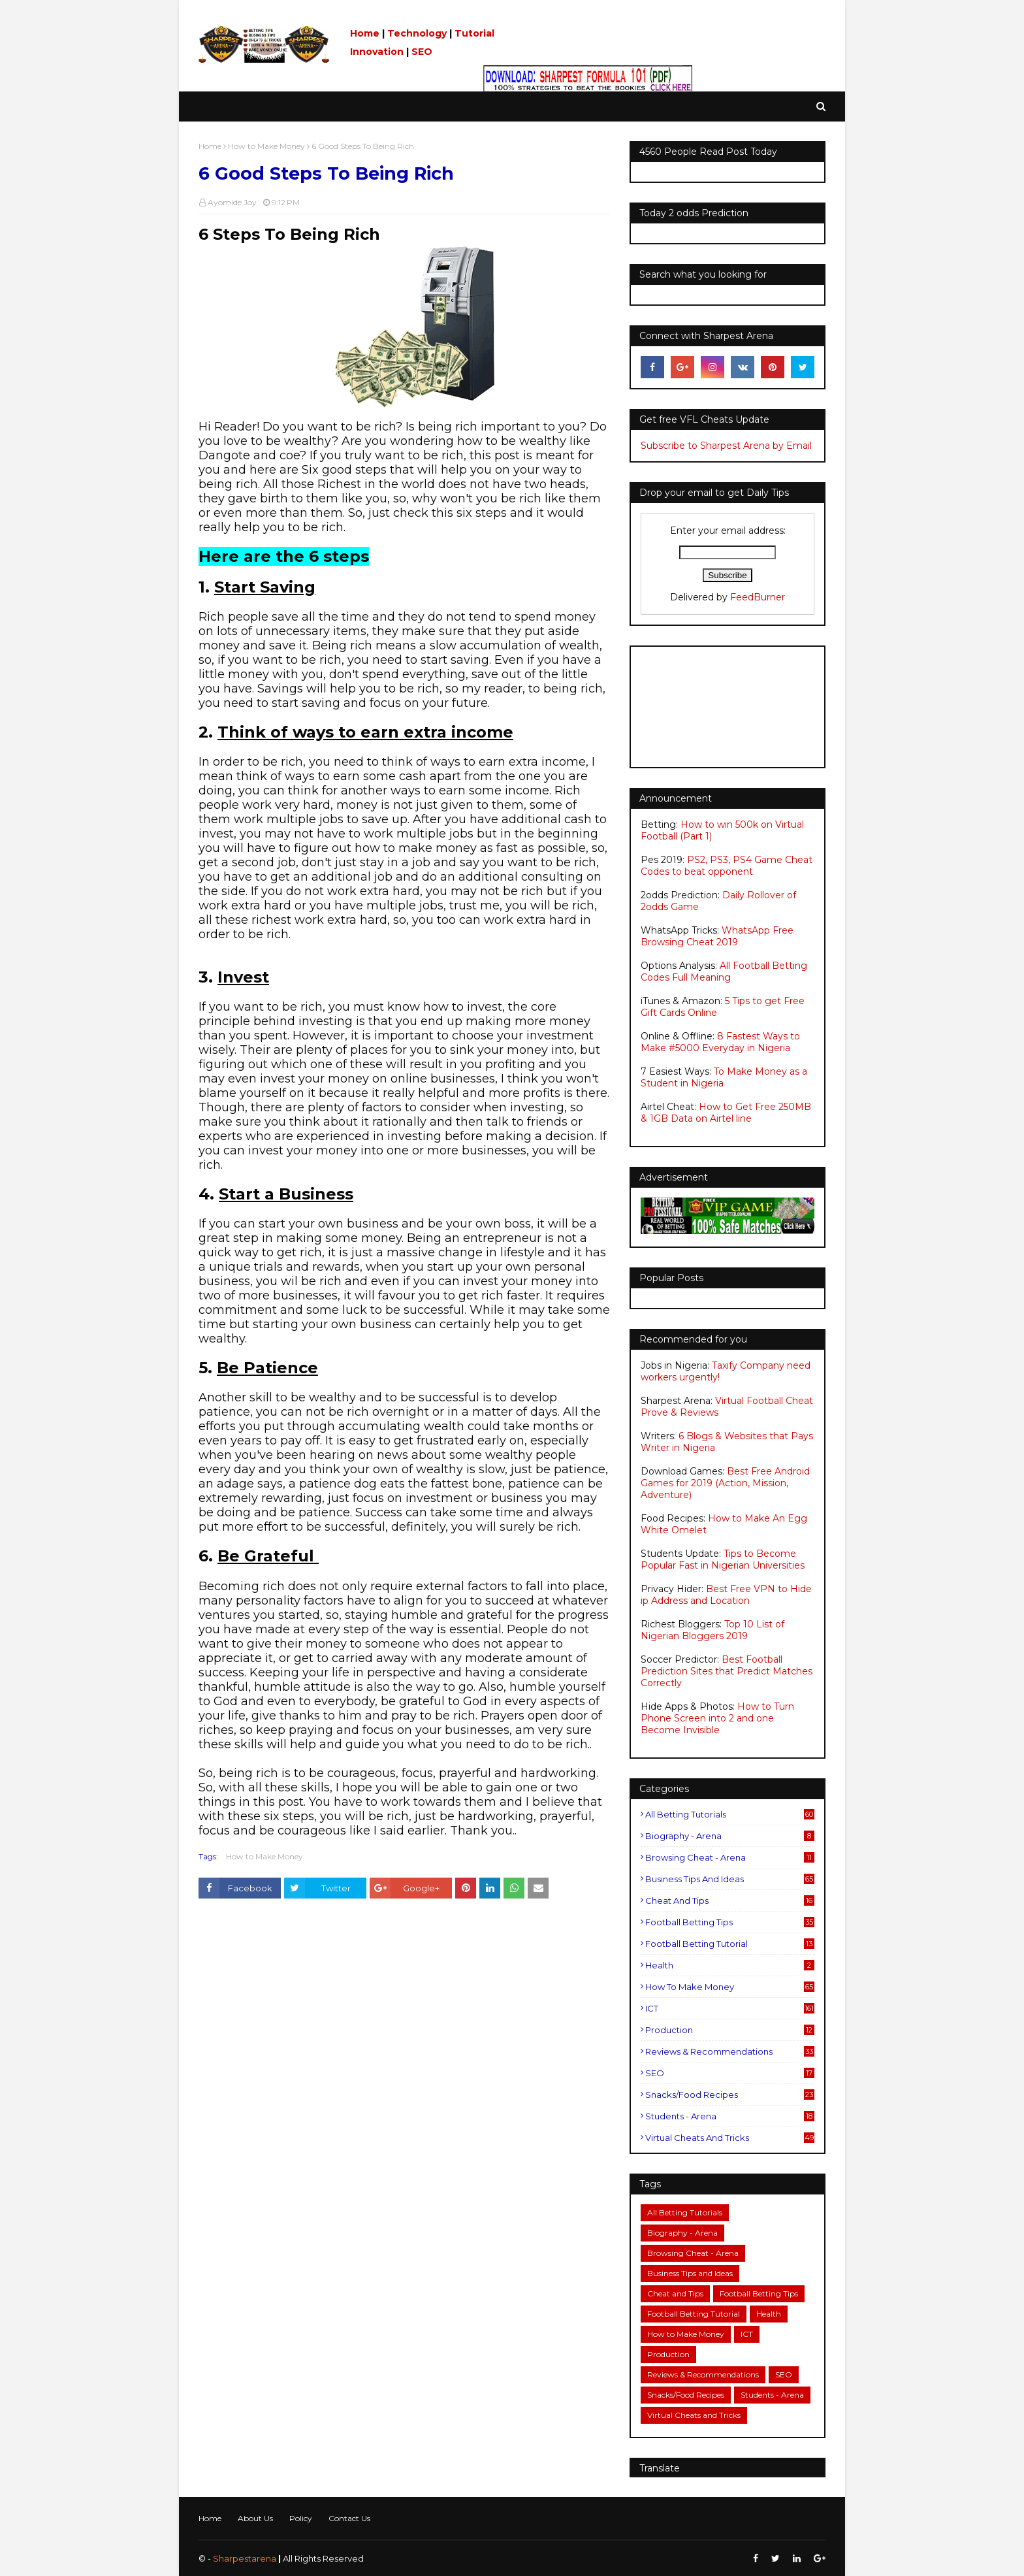 Image resolution: width=1024 pixels, height=2576 pixels. Describe the element at coordinates (723, 1559) in the screenshot. I see `Tips to Become Popular Fast in Nigerian Universities` at that location.